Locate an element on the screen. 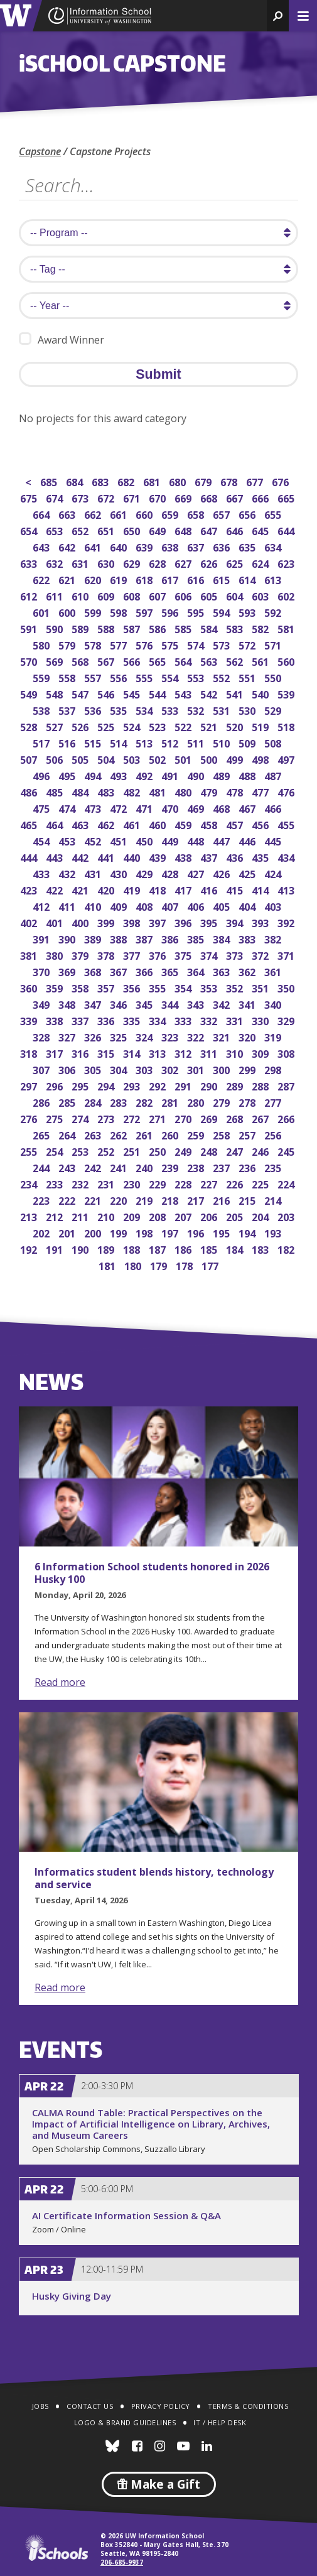  580 is located at coordinates (42, 644).